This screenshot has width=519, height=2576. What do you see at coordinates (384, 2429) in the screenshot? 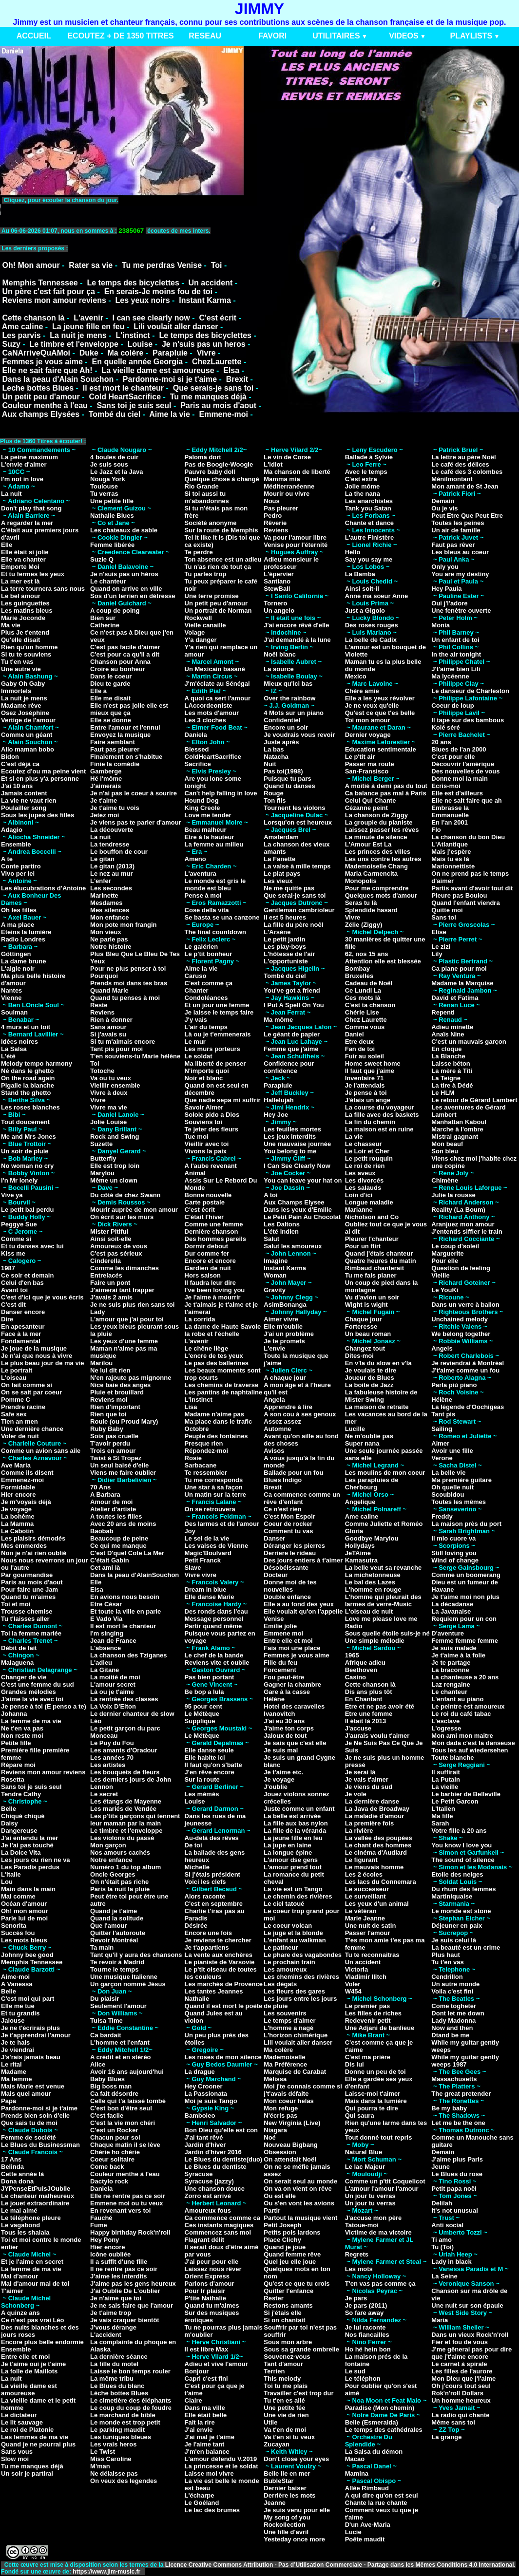
I see `Le temps des cathédrales` at bounding box center [384, 2429].